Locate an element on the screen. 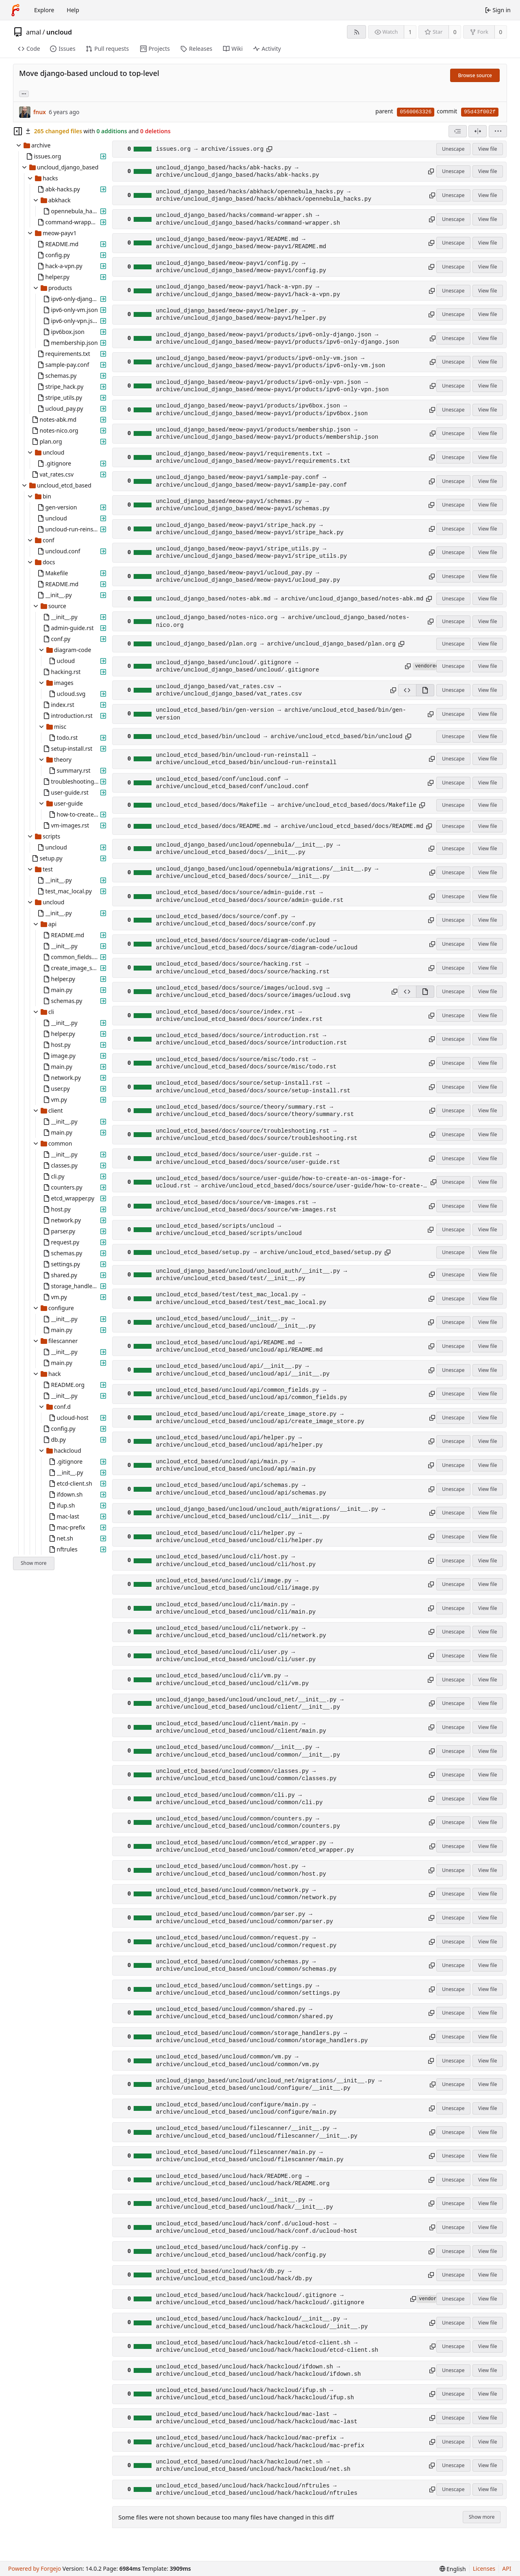 The image size is (520, 2576). uncloud_etcd_based/docs/source/admin-guide.rst → archive/uncloud_etcd_based/docs/source/admin-guide.rst is located at coordinates (250, 896).